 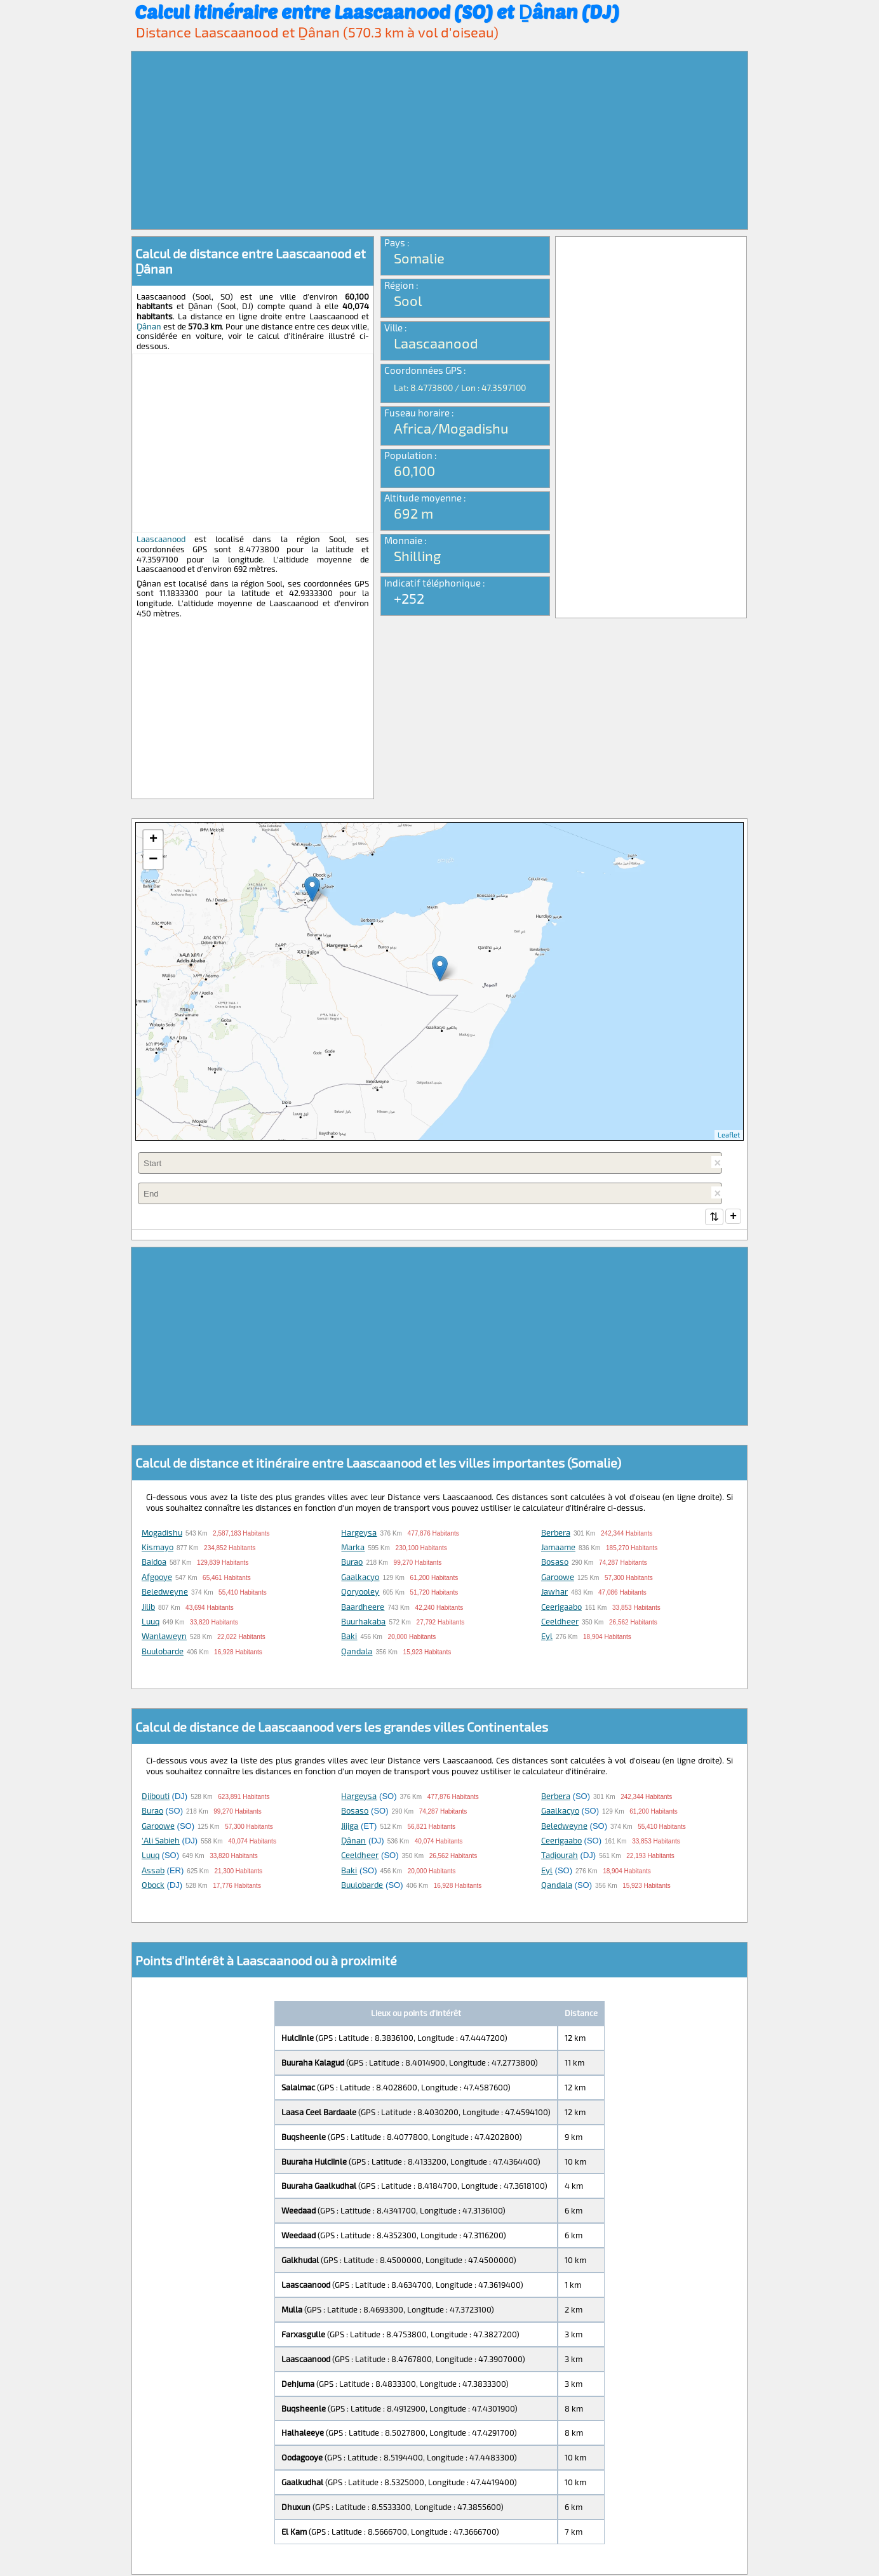 I want to click on Gaalkacyo, so click(x=360, y=1578).